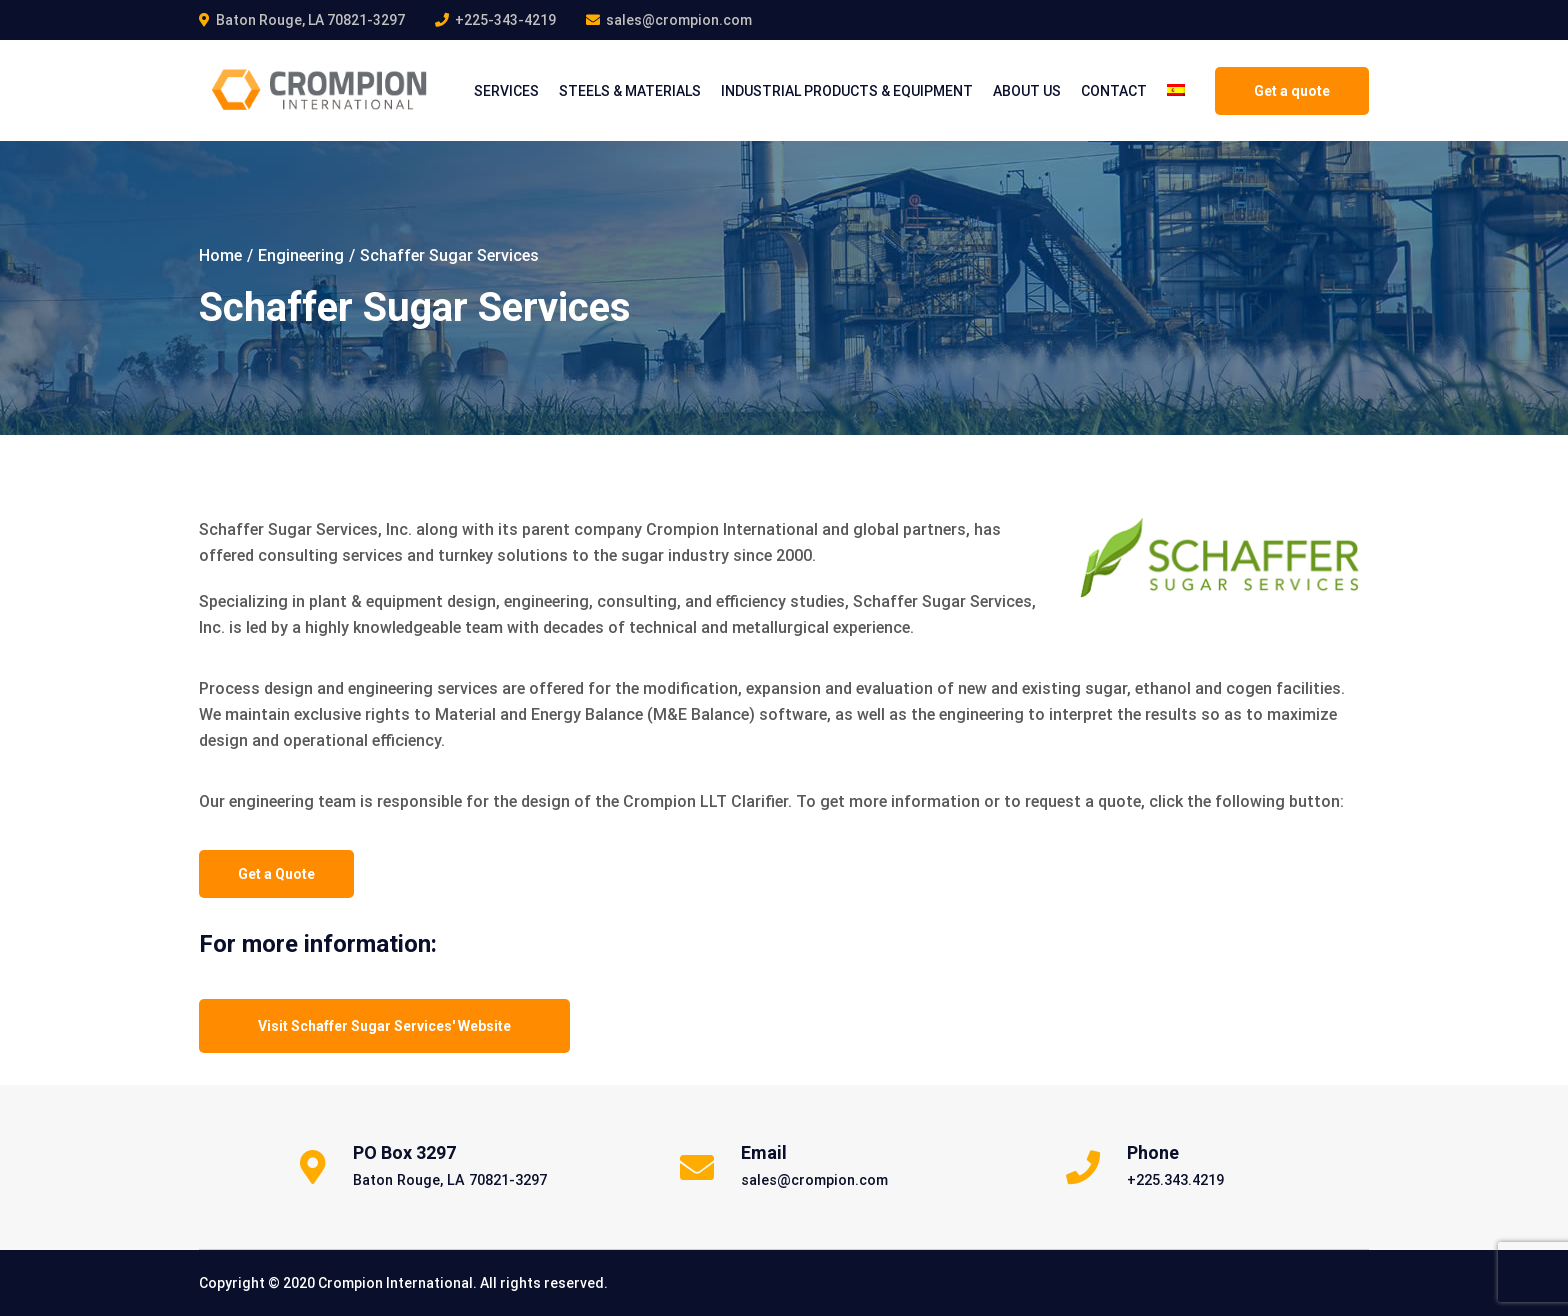  Describe the element at coordinates (679, 20) in the screenshot. I see `sales@crompion.com` at that location.